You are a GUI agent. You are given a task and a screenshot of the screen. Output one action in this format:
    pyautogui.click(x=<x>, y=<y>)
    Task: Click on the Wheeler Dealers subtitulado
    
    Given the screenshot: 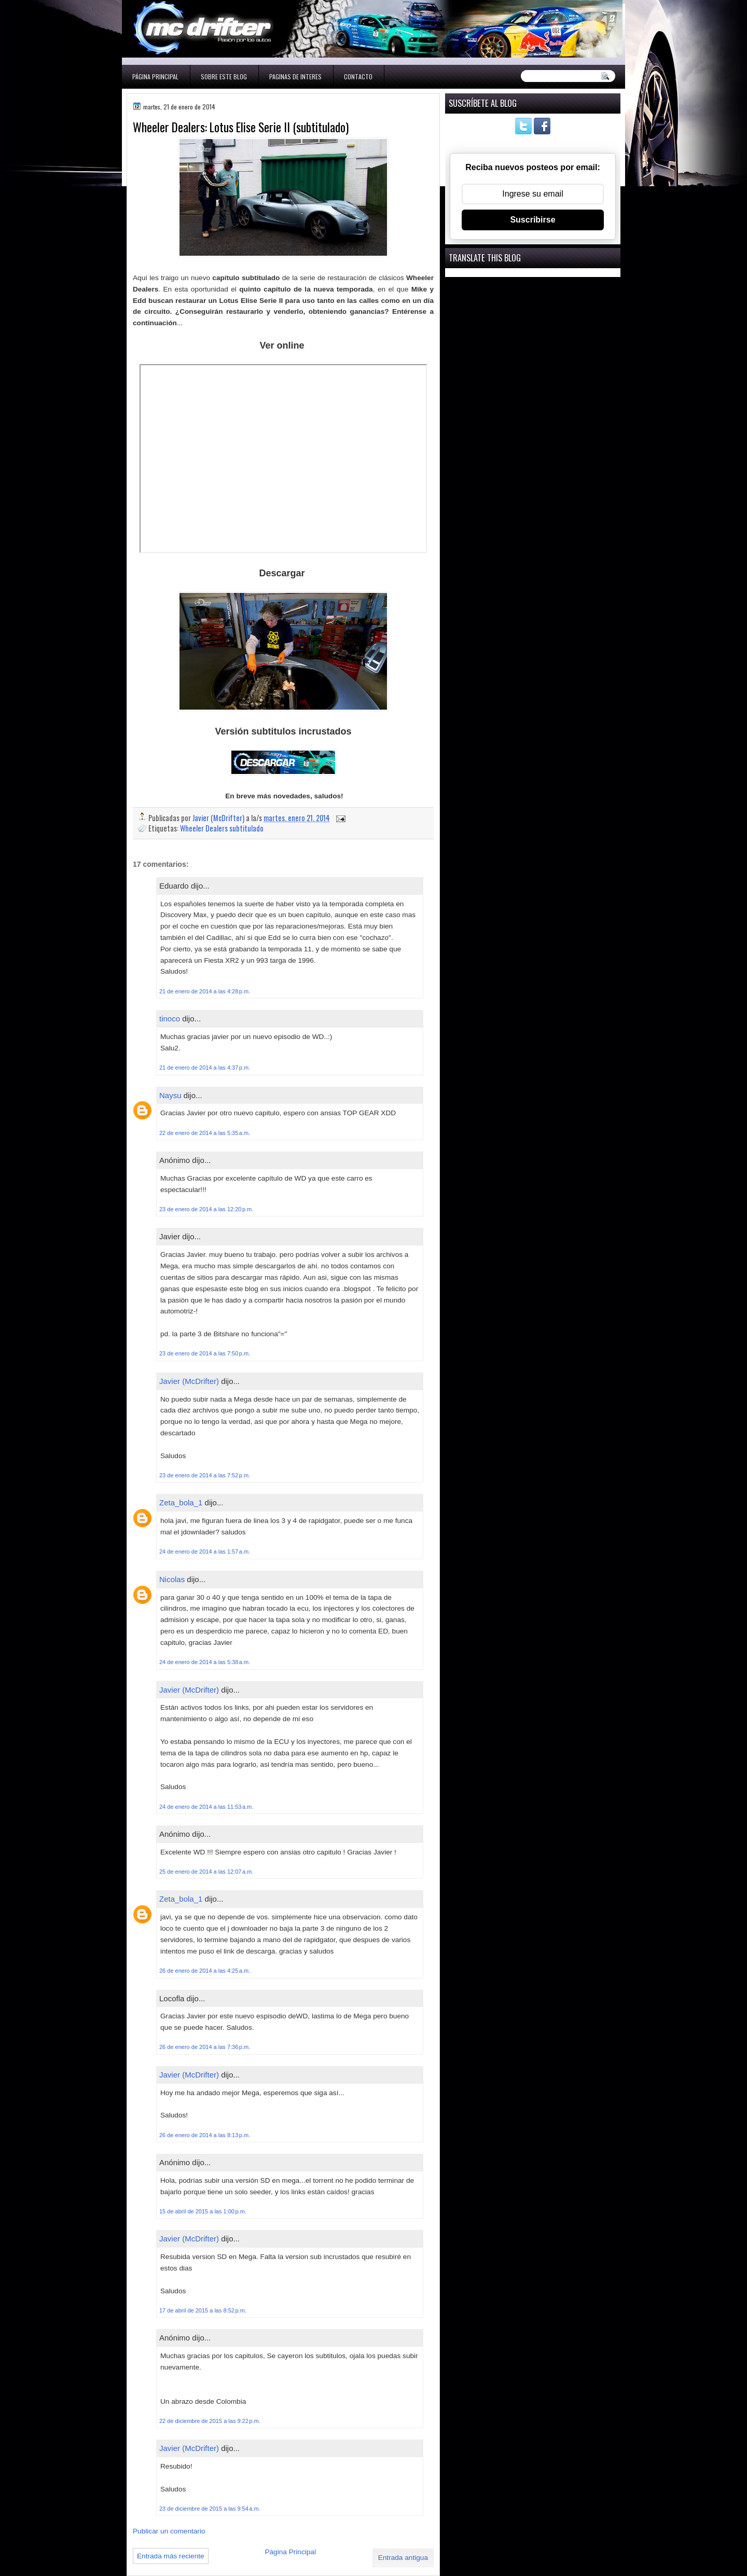 What is the action you would take?
    pyautogui.click(x=222, y=828)
    